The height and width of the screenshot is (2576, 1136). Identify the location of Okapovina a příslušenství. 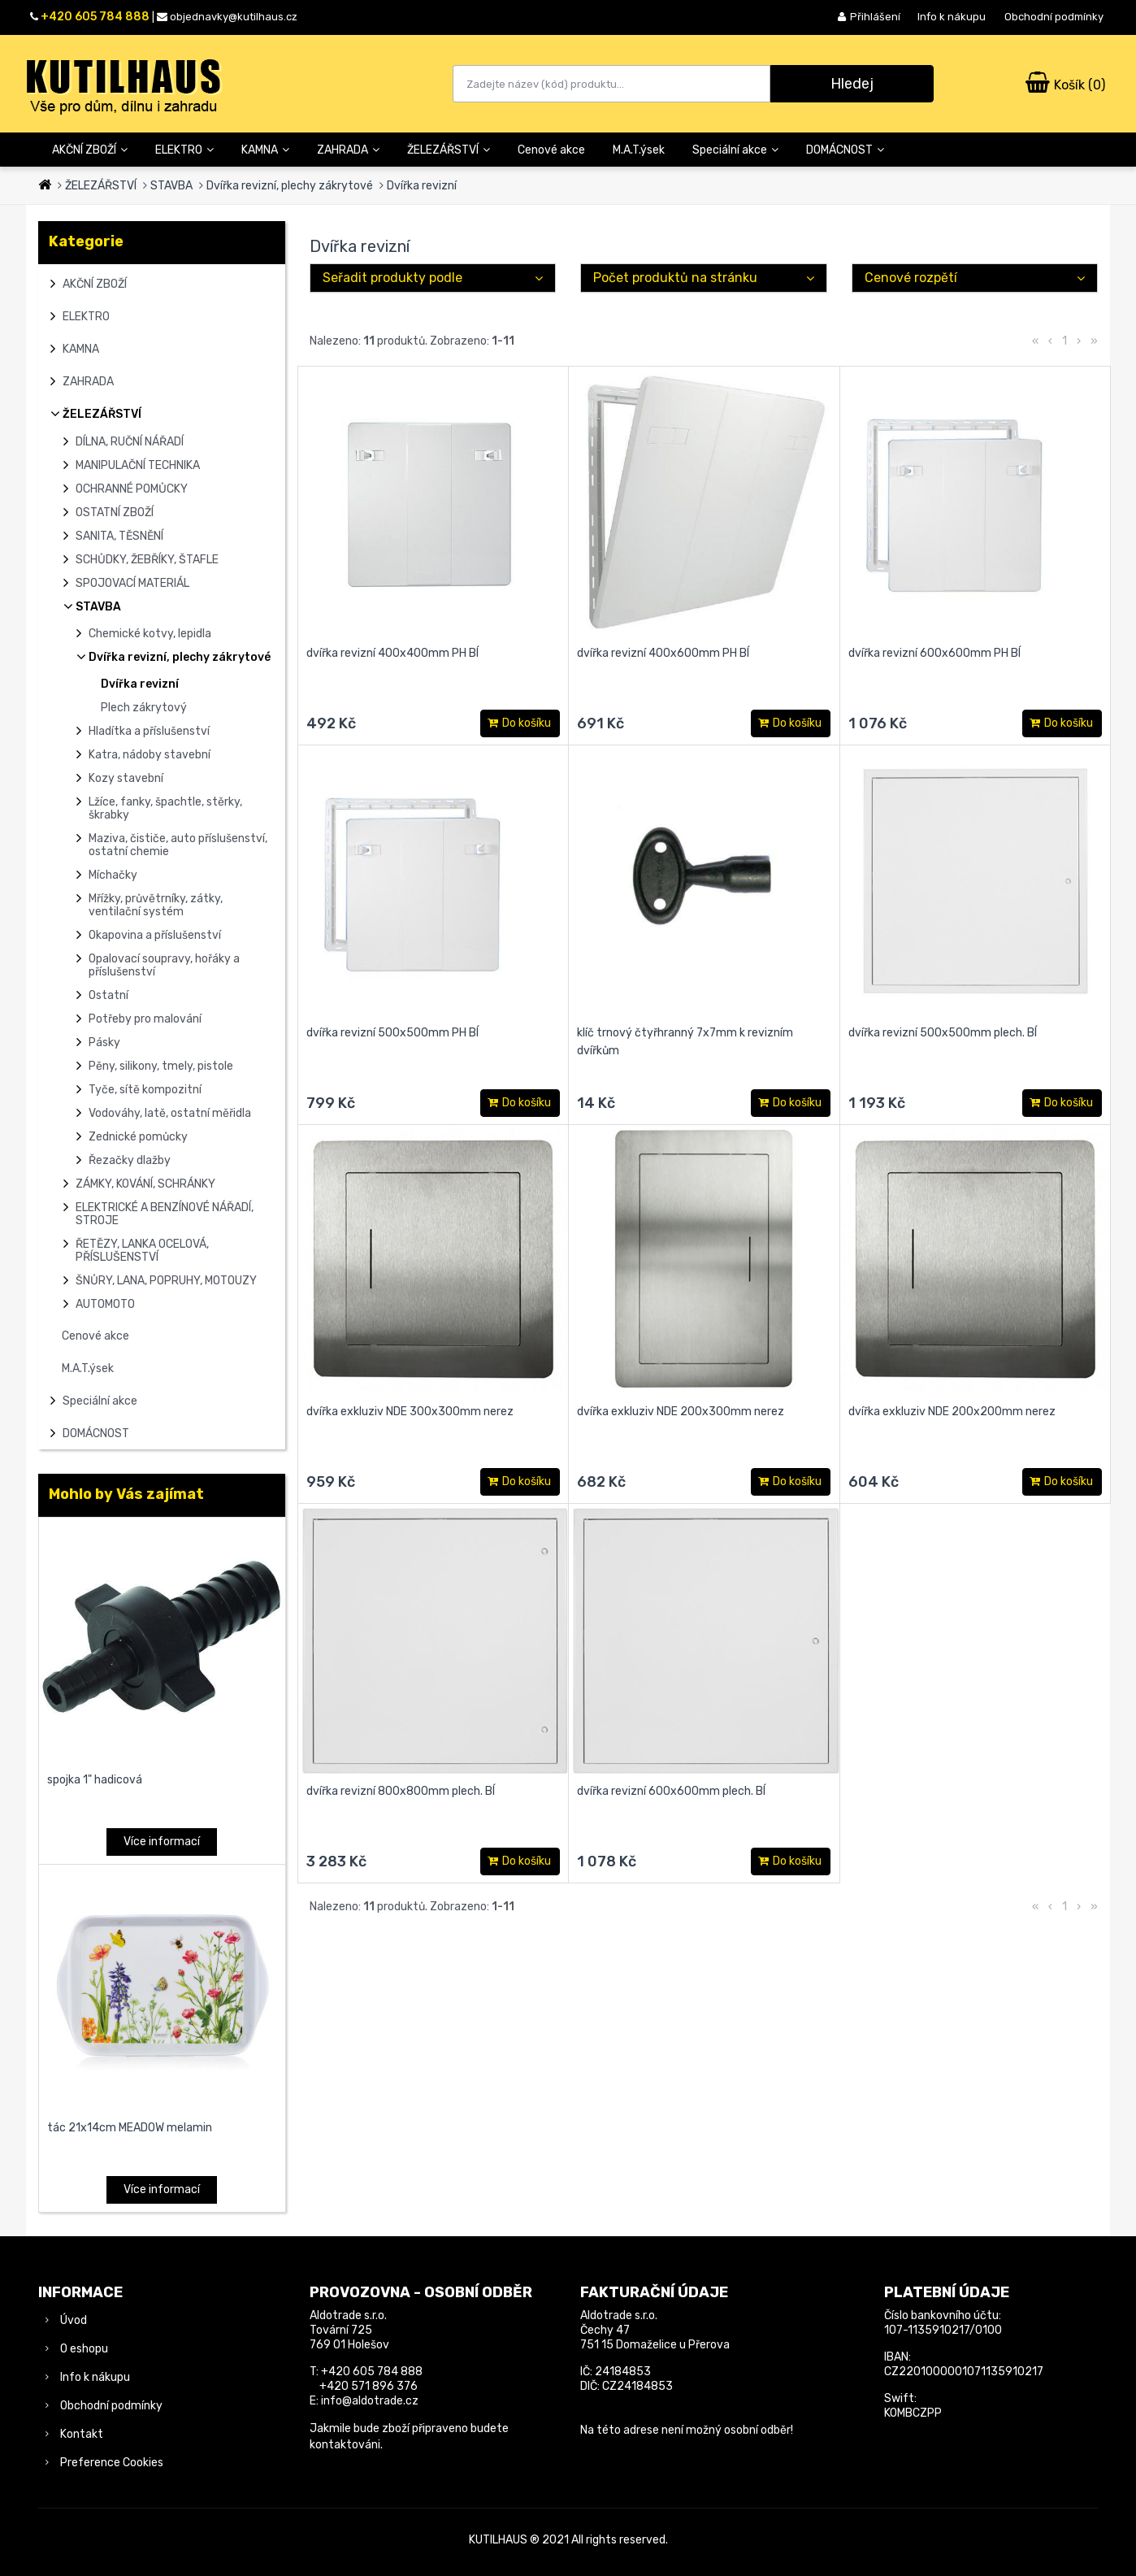
(155, 935).